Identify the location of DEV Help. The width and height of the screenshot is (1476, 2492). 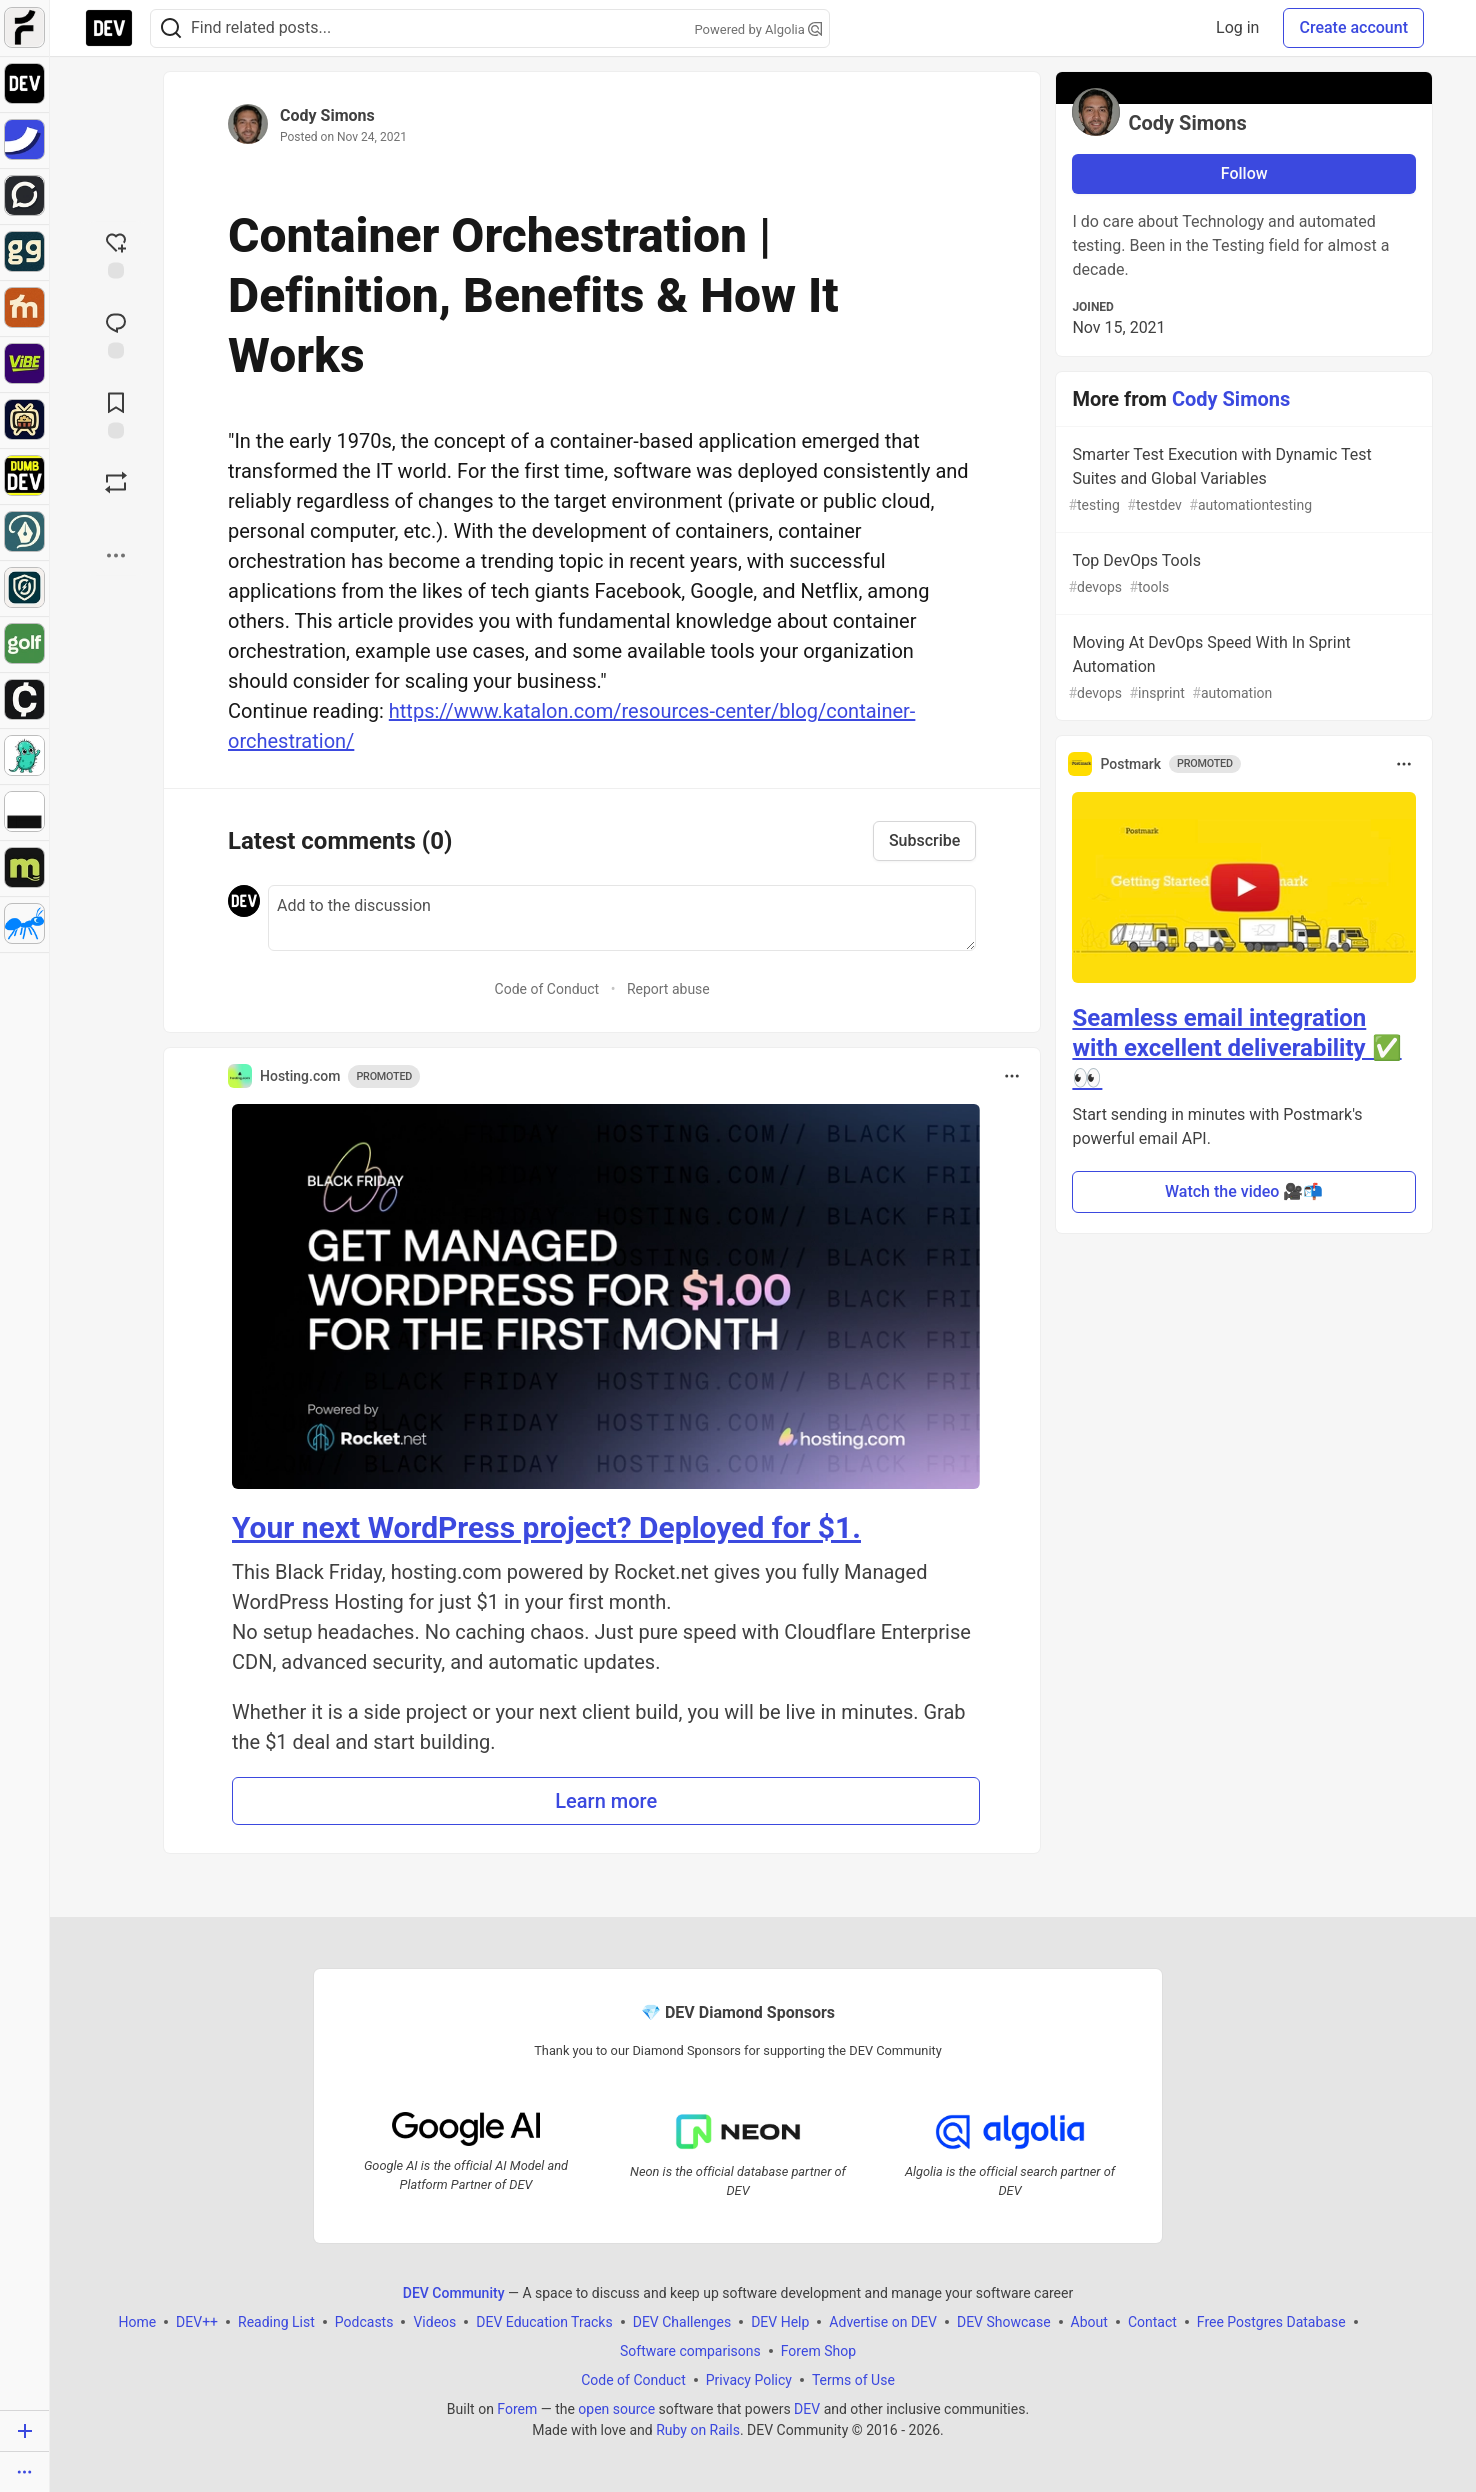
(780, 2321).